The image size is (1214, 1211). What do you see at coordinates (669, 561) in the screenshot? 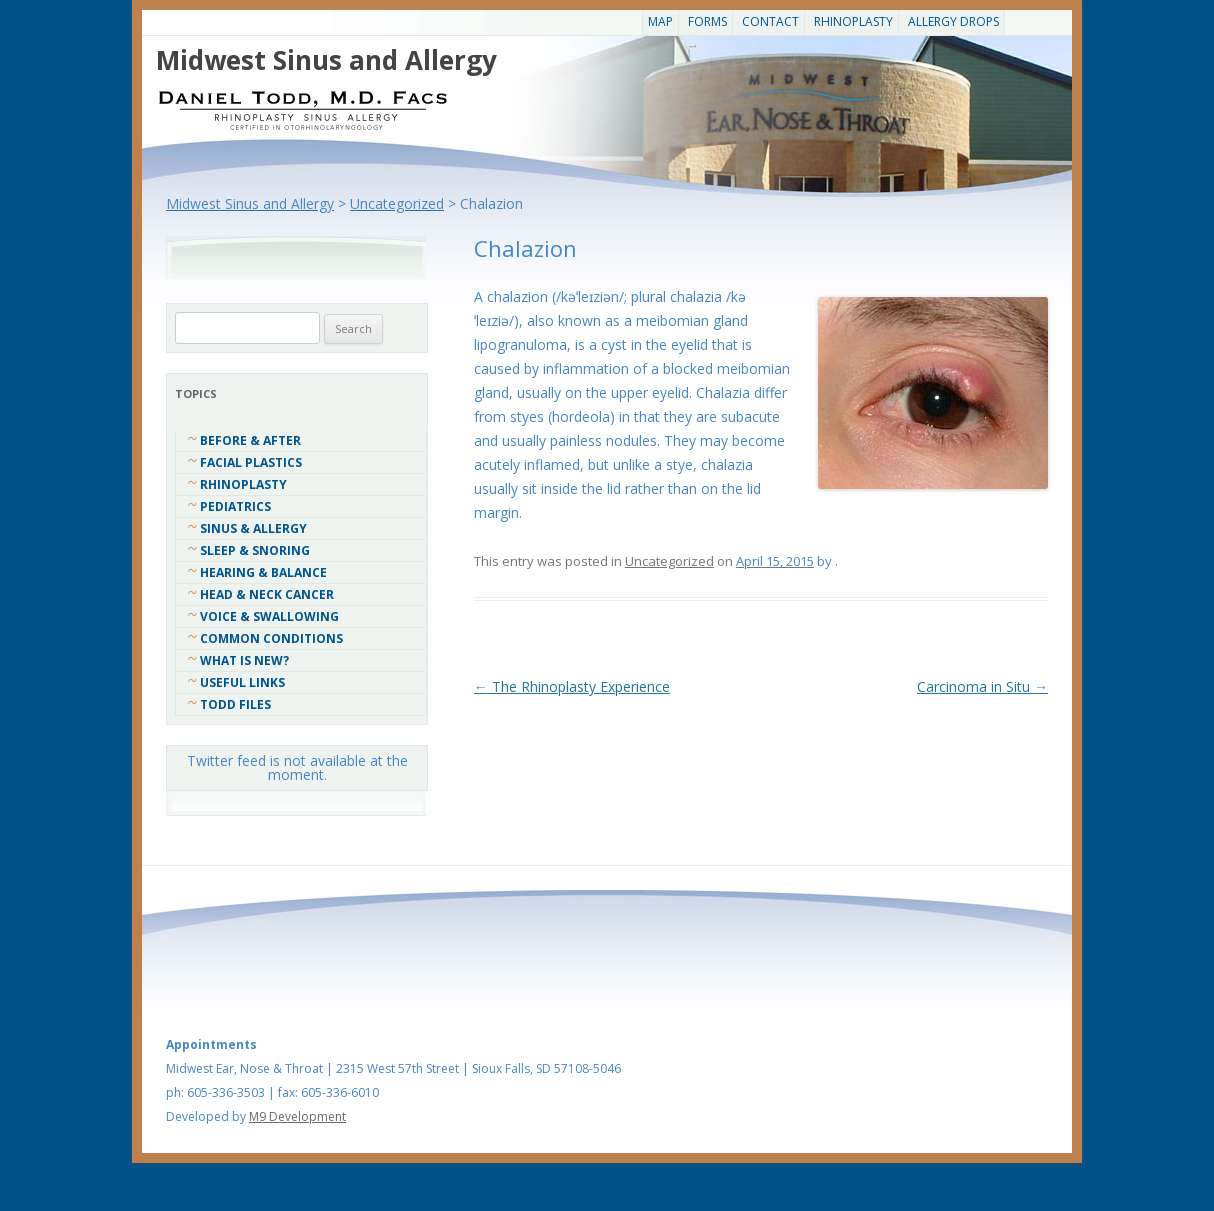
I see `Uncategorized` at bounding box center [669, 561].